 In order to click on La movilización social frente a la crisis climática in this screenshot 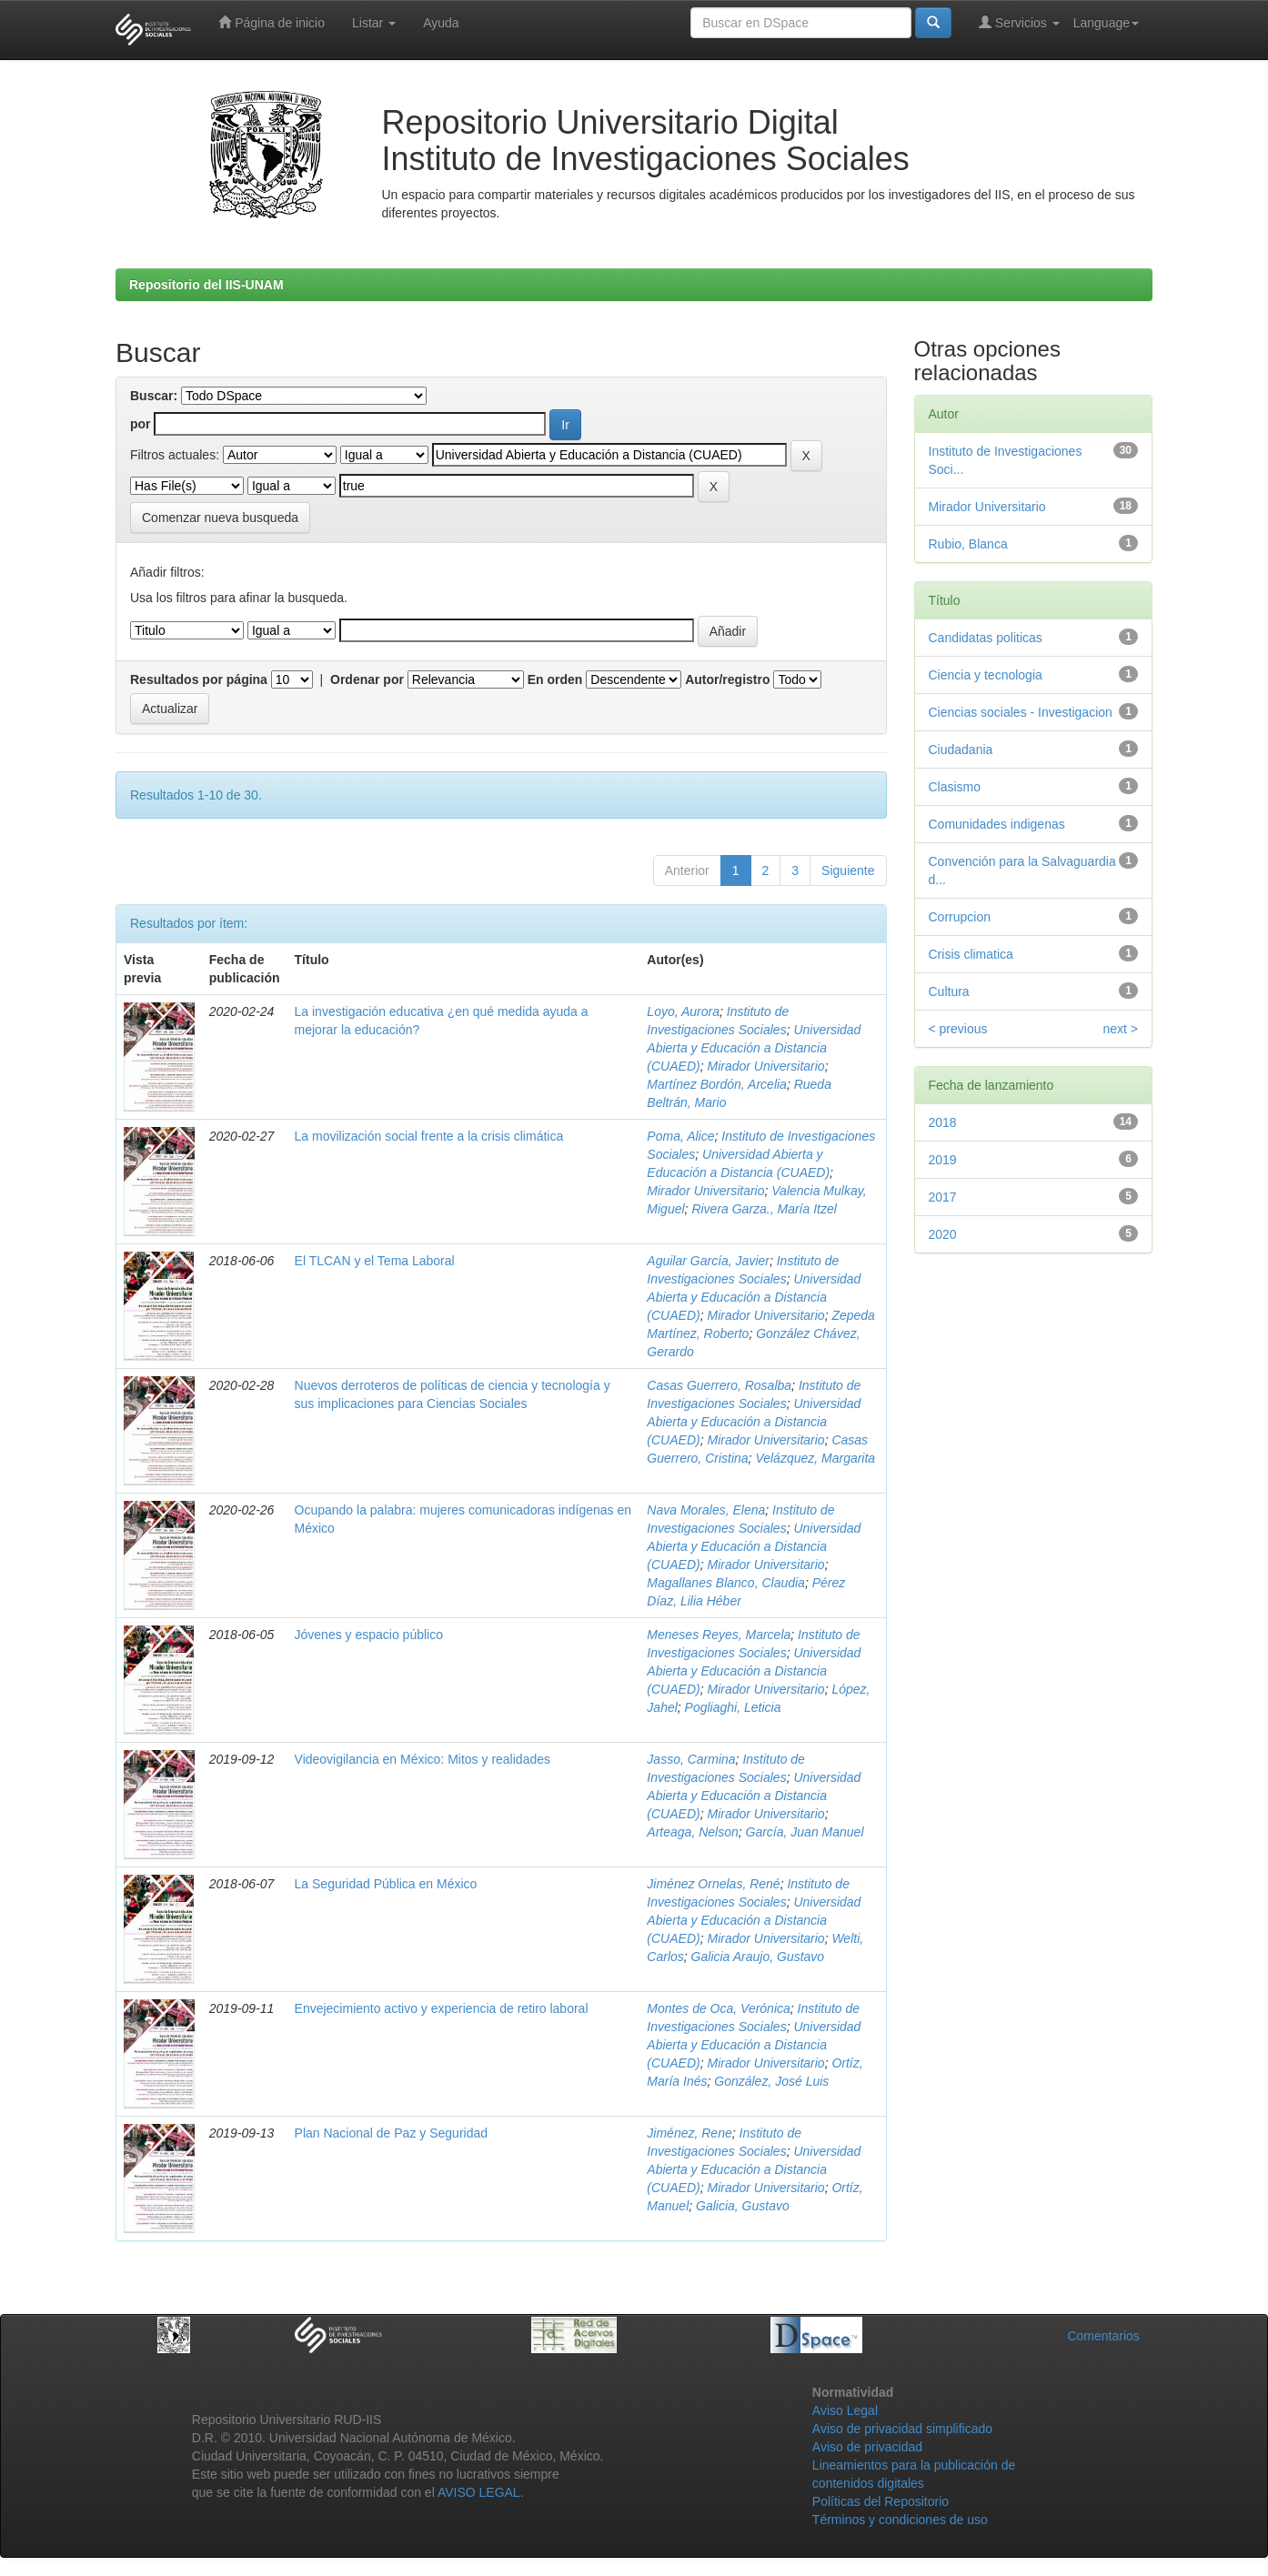, I will do `click(429, 1136)`.